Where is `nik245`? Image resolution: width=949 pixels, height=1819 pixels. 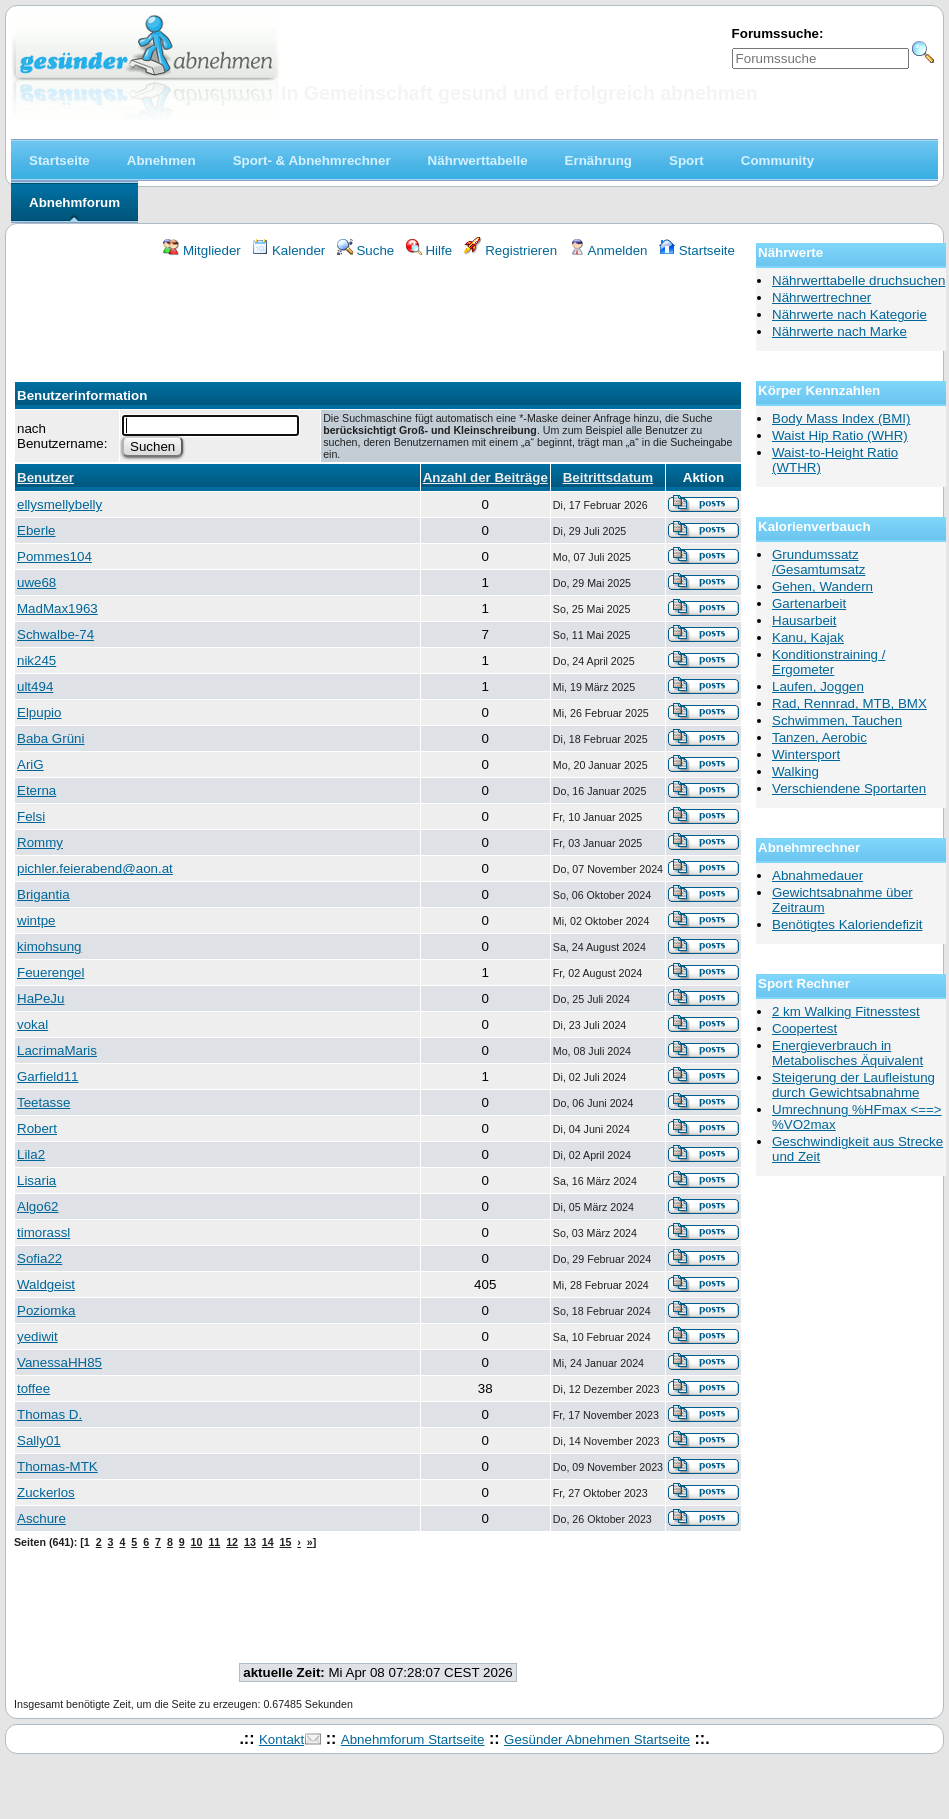 nik245 is located at coordinates (36, 660).